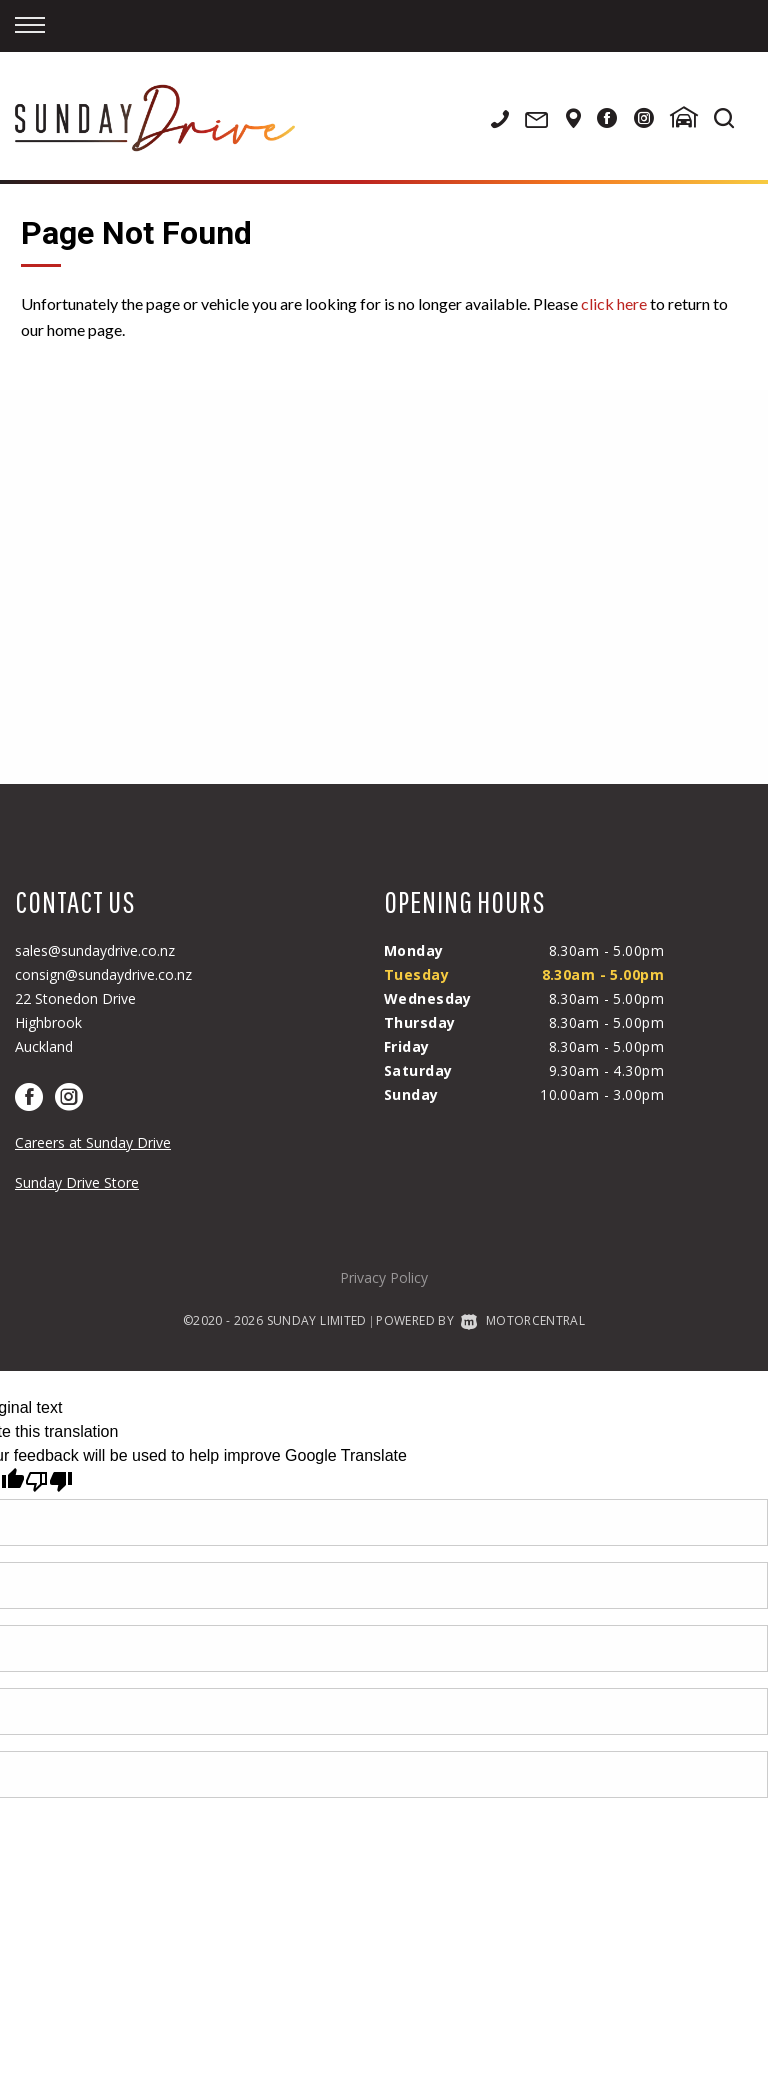  What do you see at coordinates (77, 1182) in the screenshot?
I see `Sunday Drive Store` at bounding box center [77, 1182].